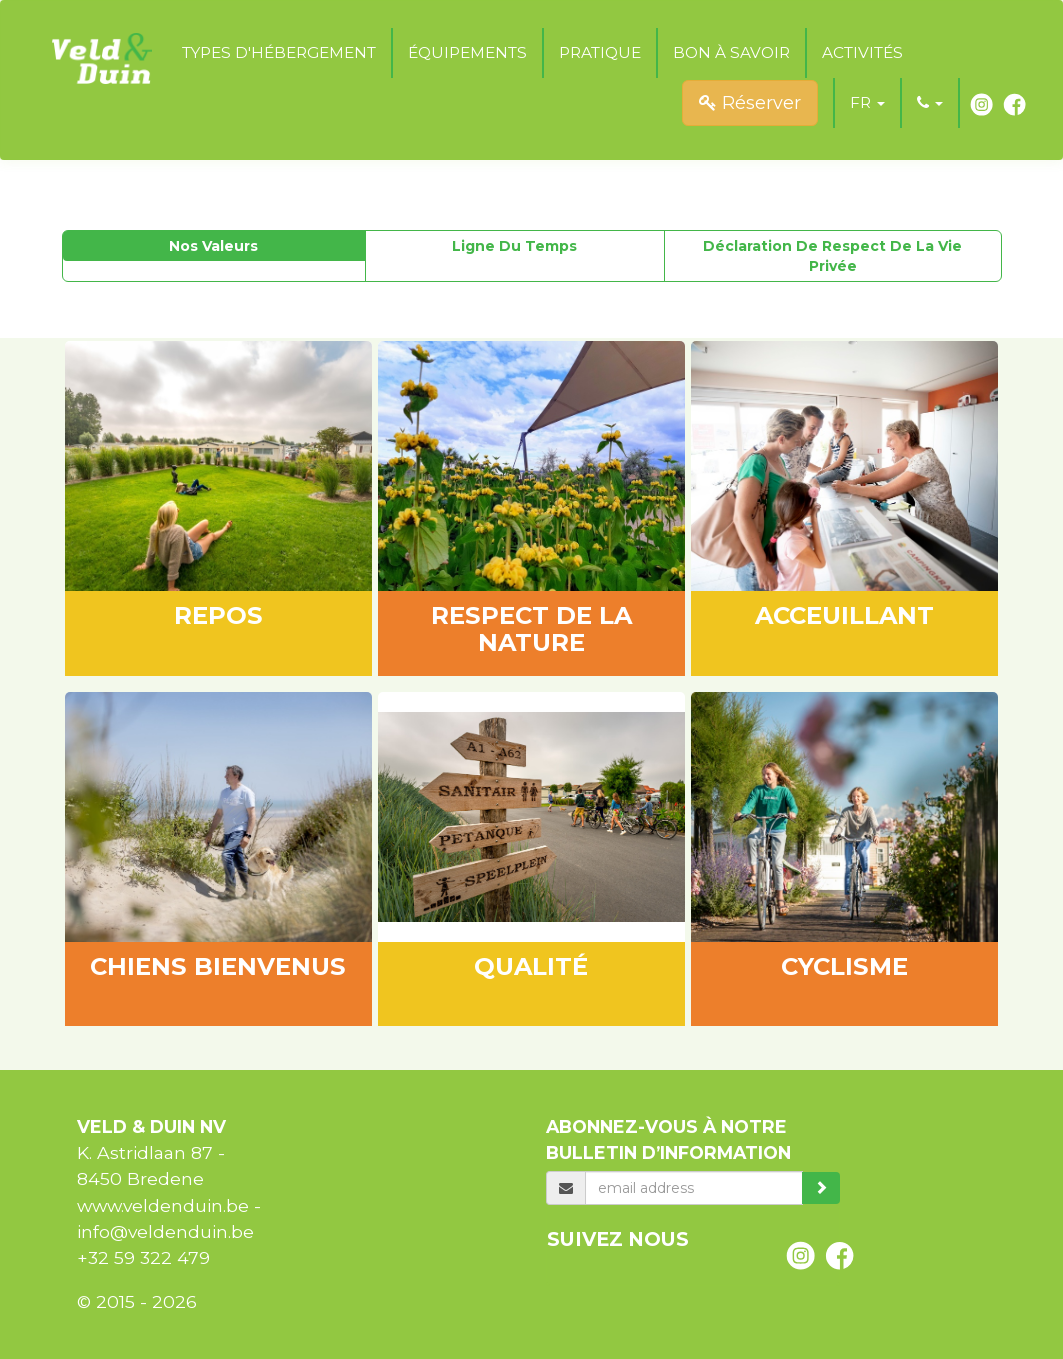  I want to click on Nos valeurs, so click(213, 246).